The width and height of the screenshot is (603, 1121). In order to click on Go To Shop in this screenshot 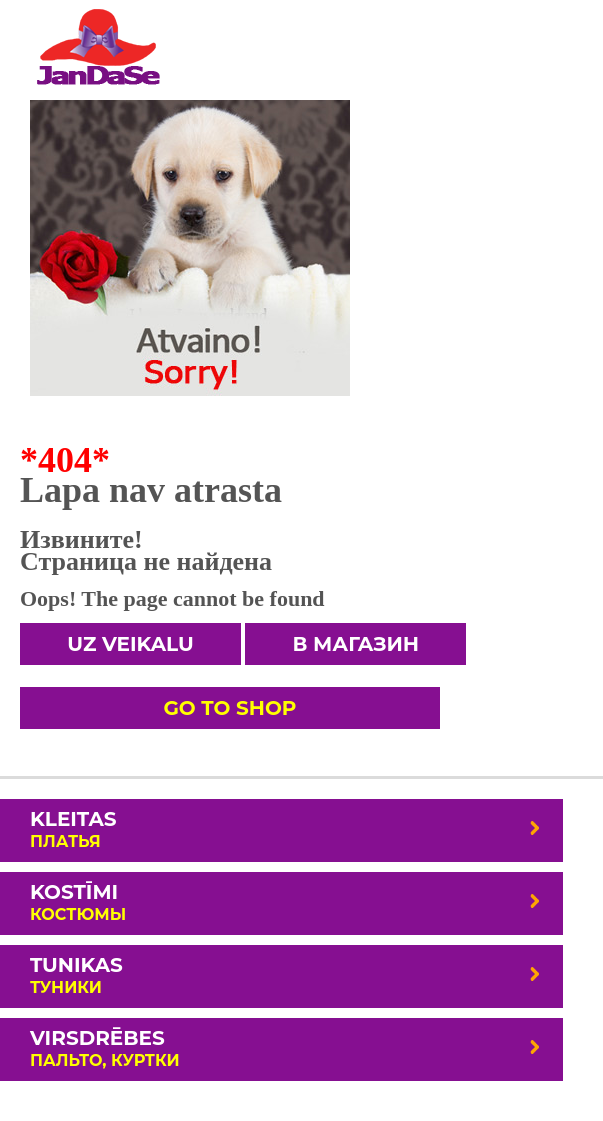, I will do `click(229, 708)`.